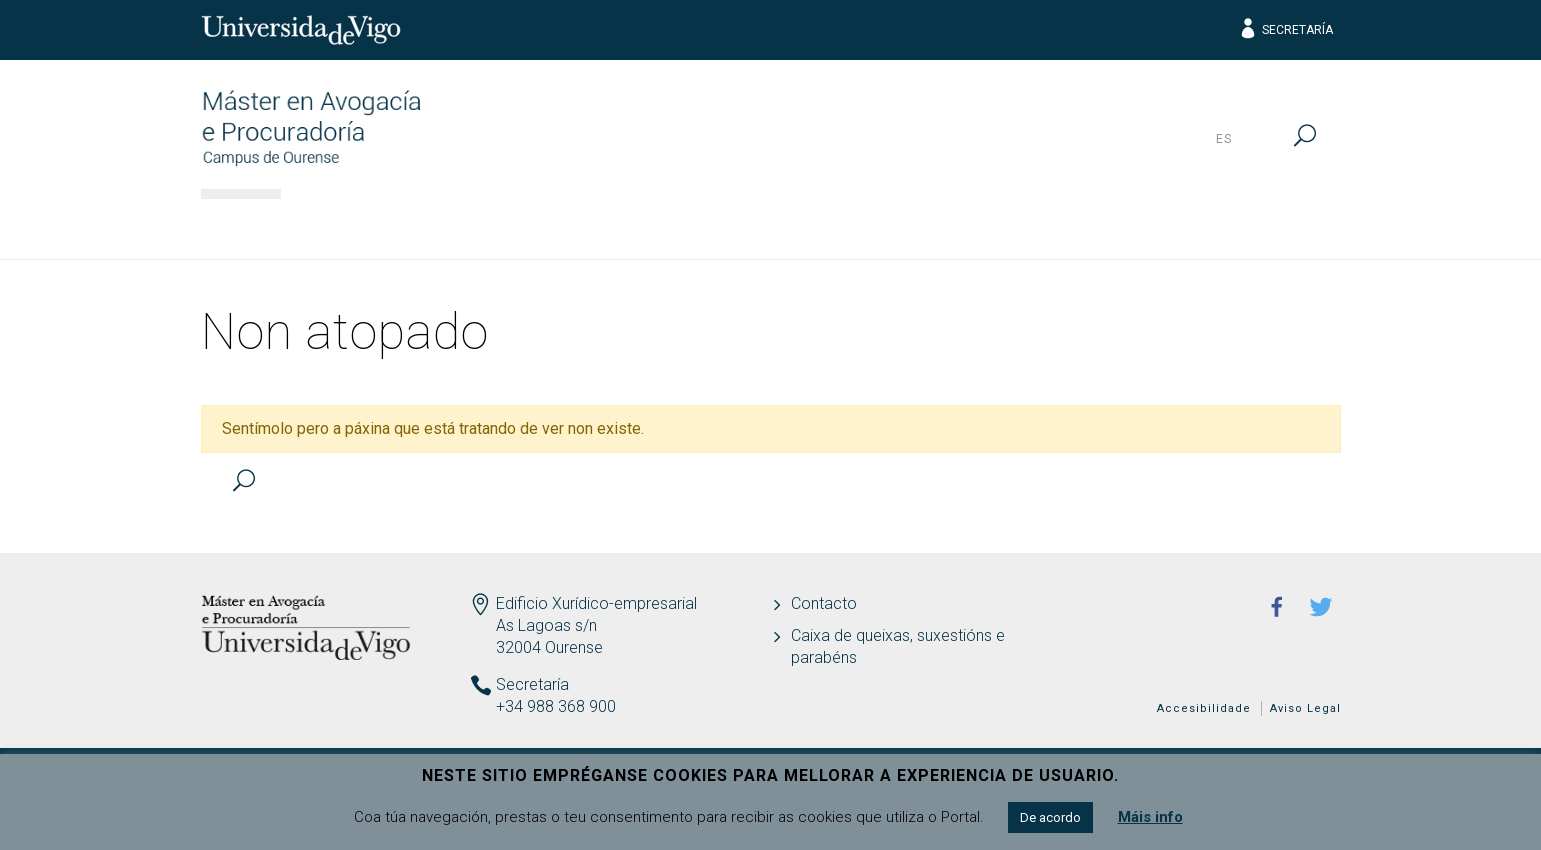 Image resolution: width=1541 pixels, height=850 pixels. What do you see at coordinates (808, 225) in the screenshot?
I see `Estudantes` at bounding box center [808, 225].